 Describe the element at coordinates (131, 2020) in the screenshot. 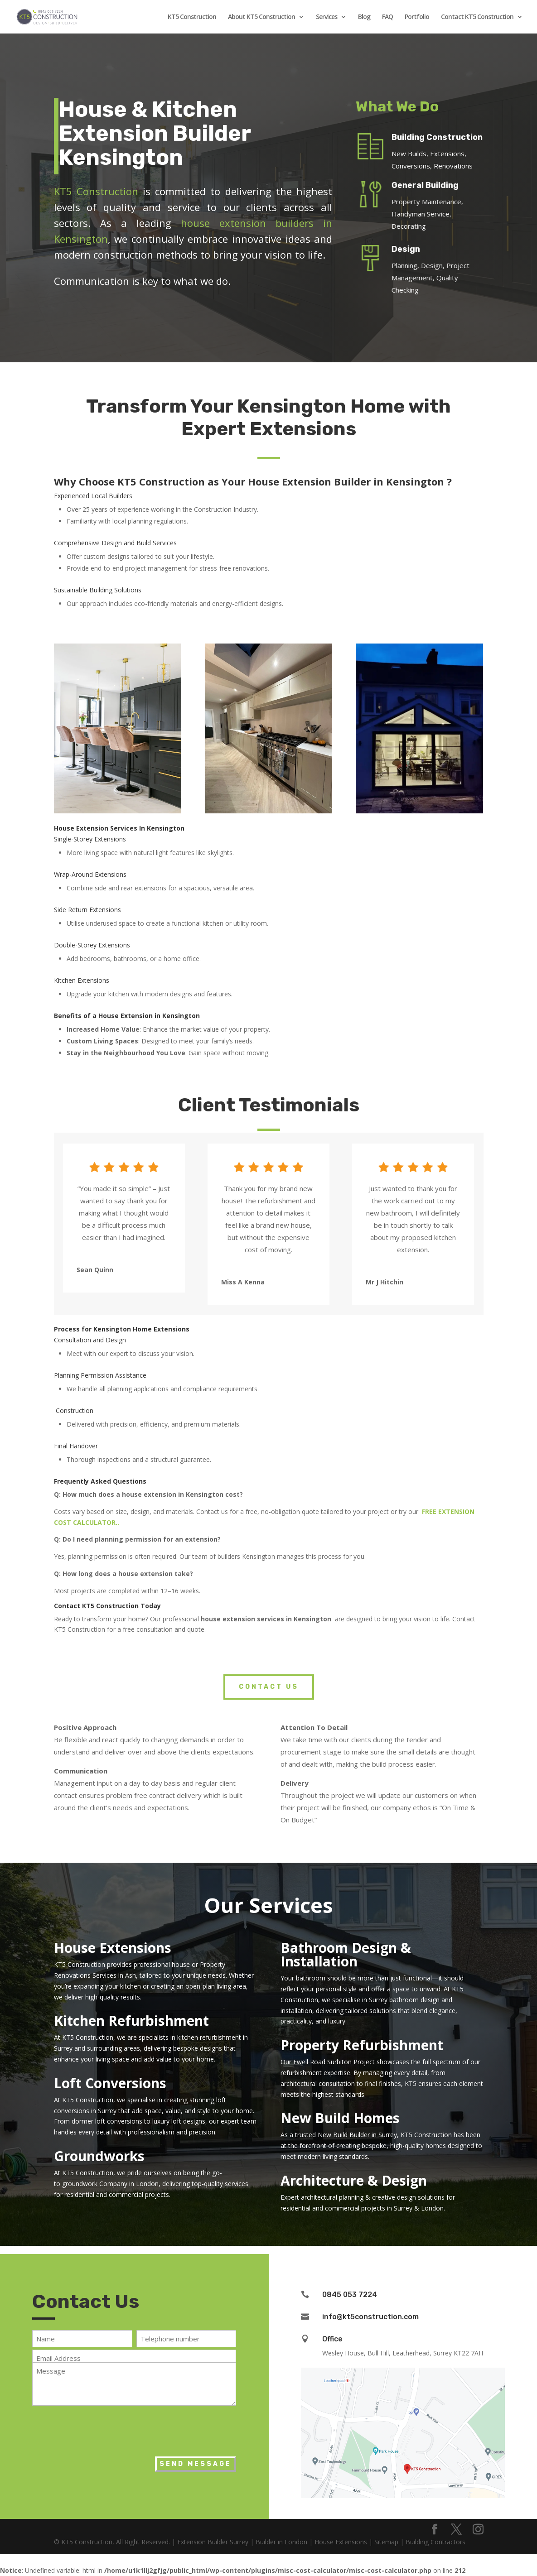

I see `Kitchen Refurbishment` at that location.